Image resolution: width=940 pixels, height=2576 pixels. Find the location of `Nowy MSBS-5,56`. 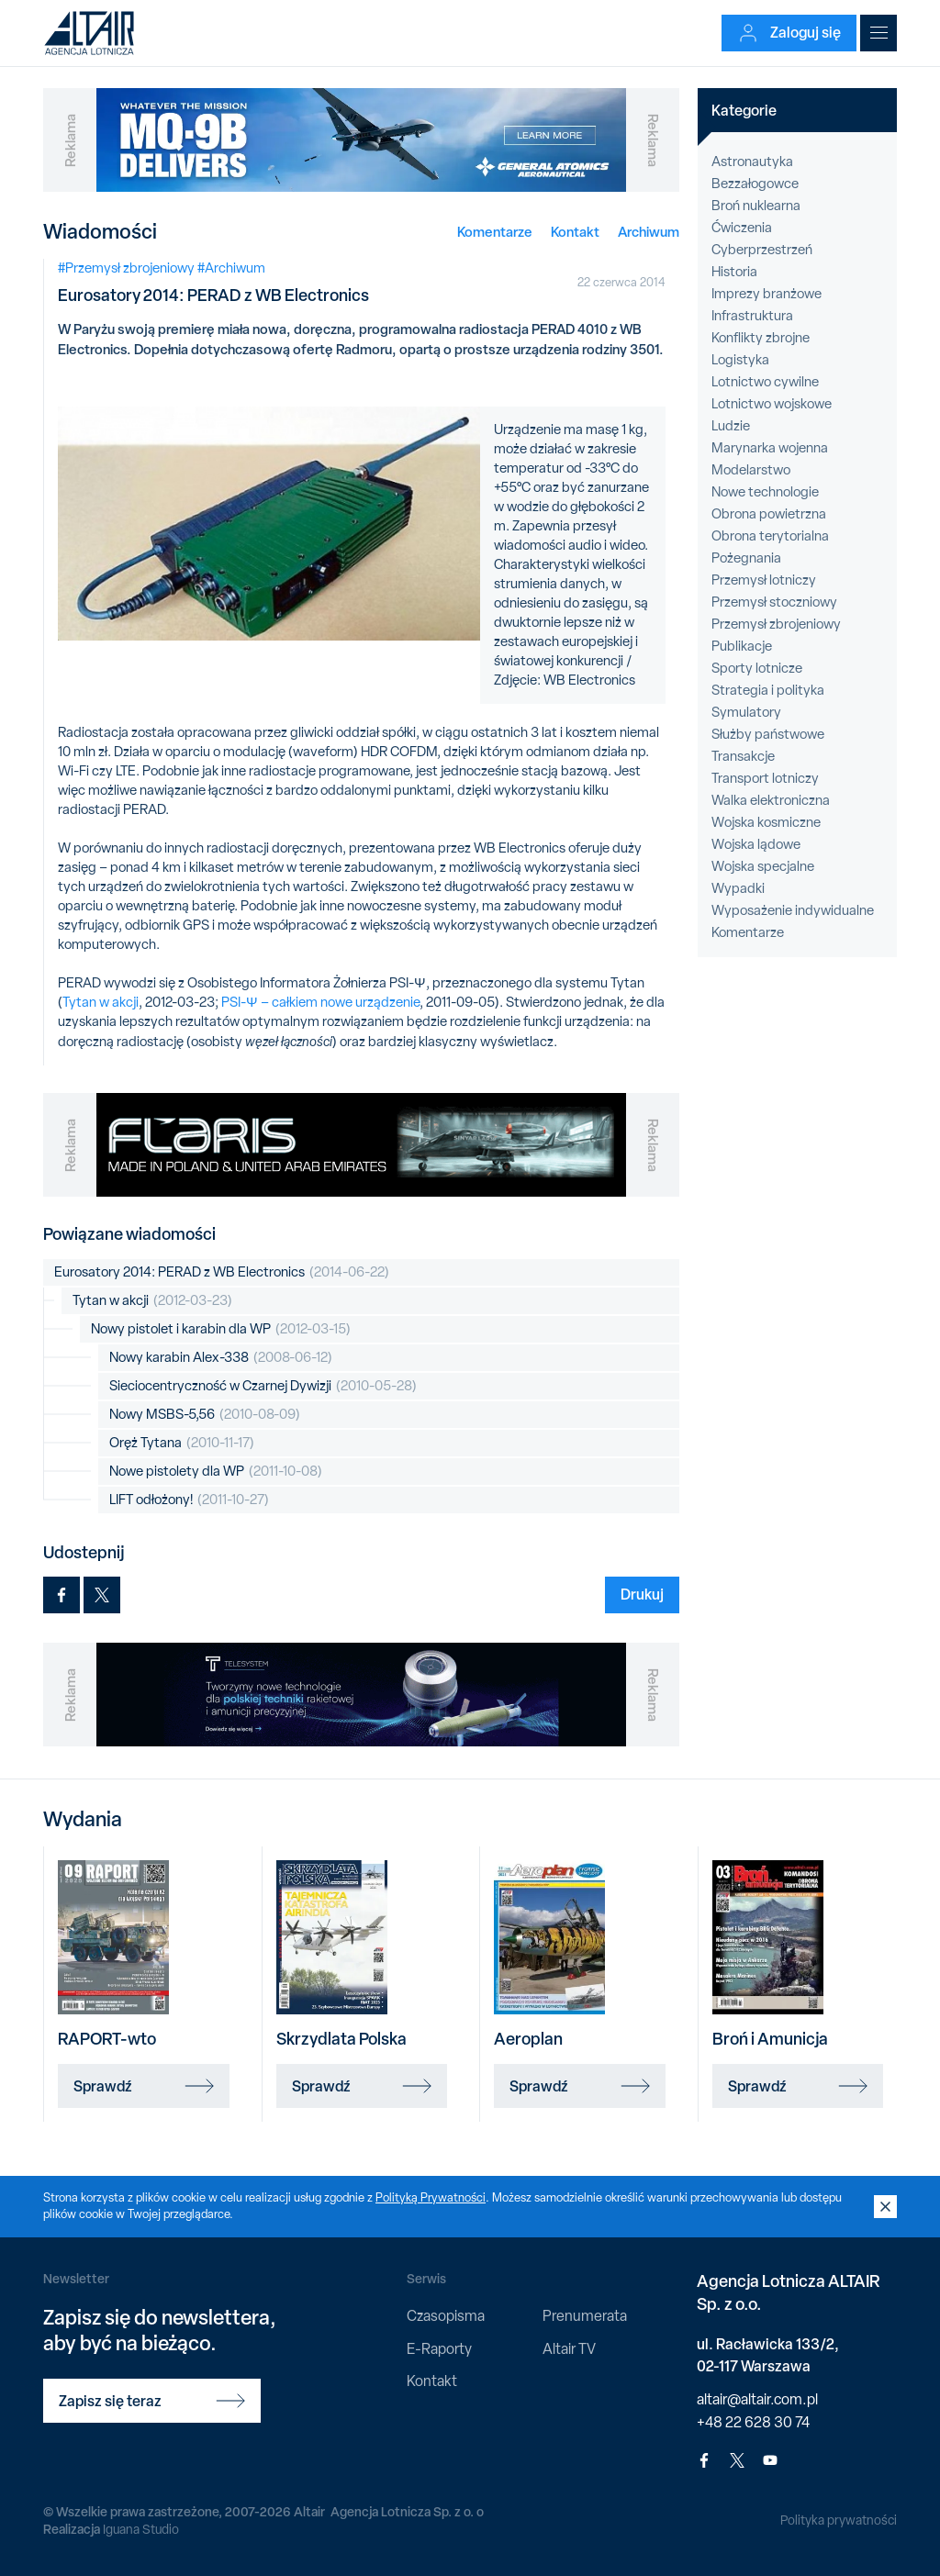

Nowy MSBS-5,56 is located at coordinates (204, 1414).